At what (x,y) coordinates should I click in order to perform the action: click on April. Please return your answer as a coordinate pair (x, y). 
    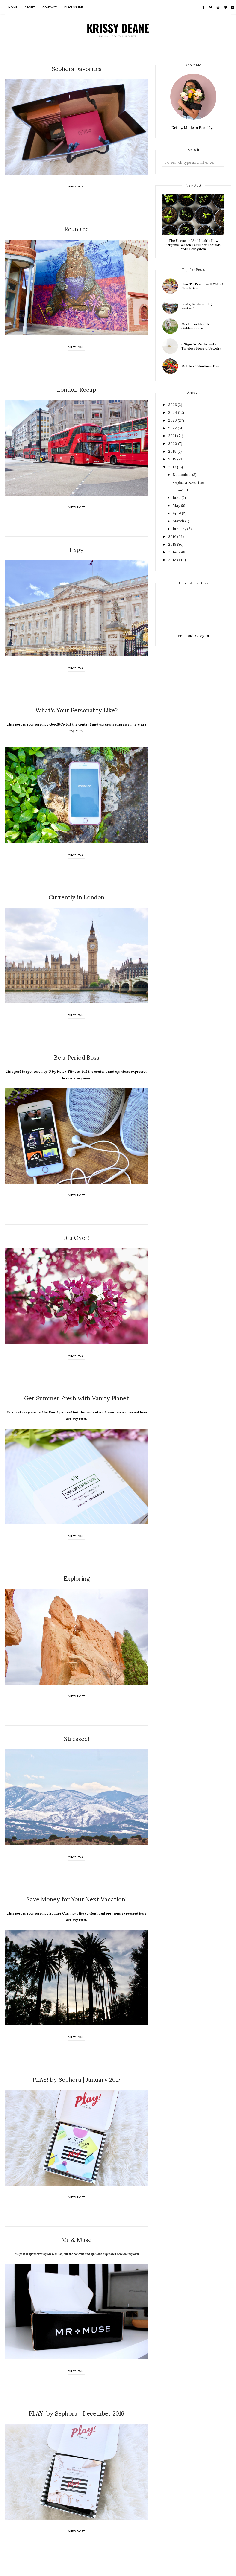
    Looking at the image, I should click on (177, 513).